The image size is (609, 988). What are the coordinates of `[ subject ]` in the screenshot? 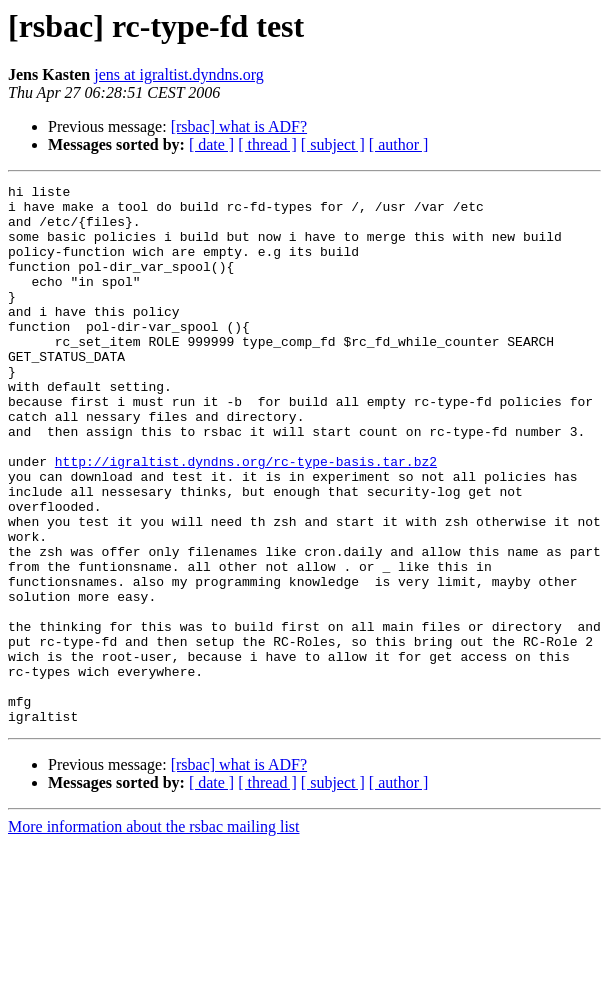 It's located at (333, 144).